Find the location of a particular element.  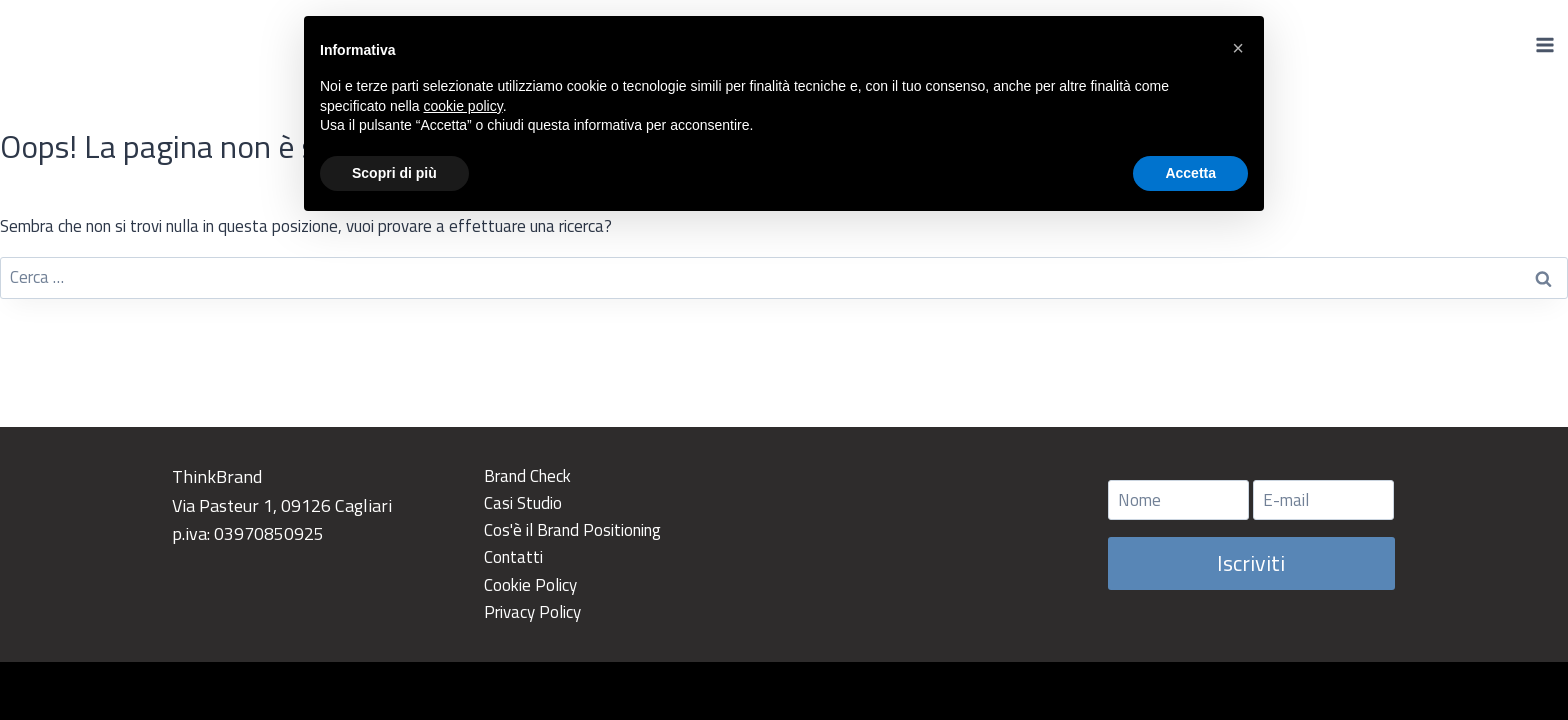

Brand Check is located at coordinates (527, 476).